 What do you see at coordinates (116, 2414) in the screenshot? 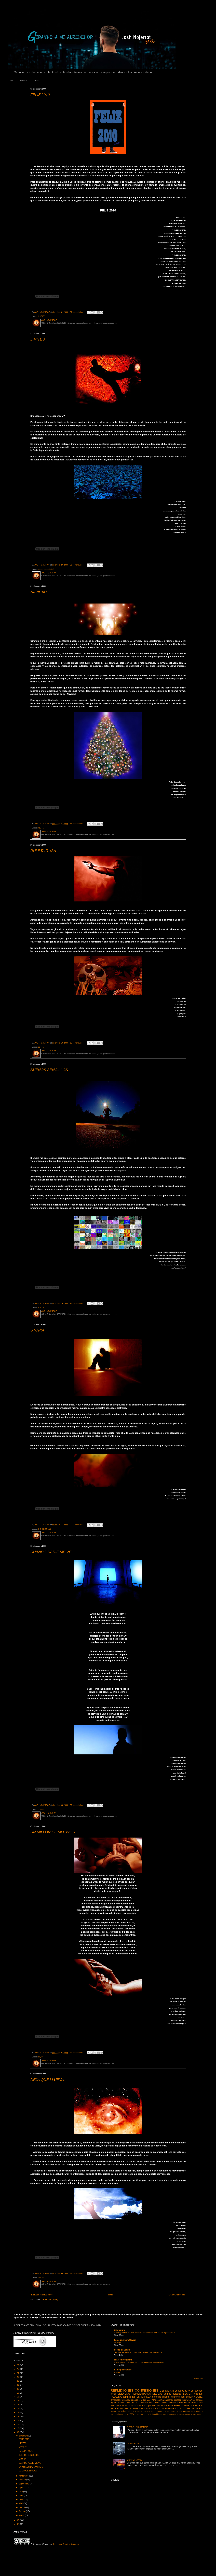
I see `comentarios` at bounding box center [116, 2414].